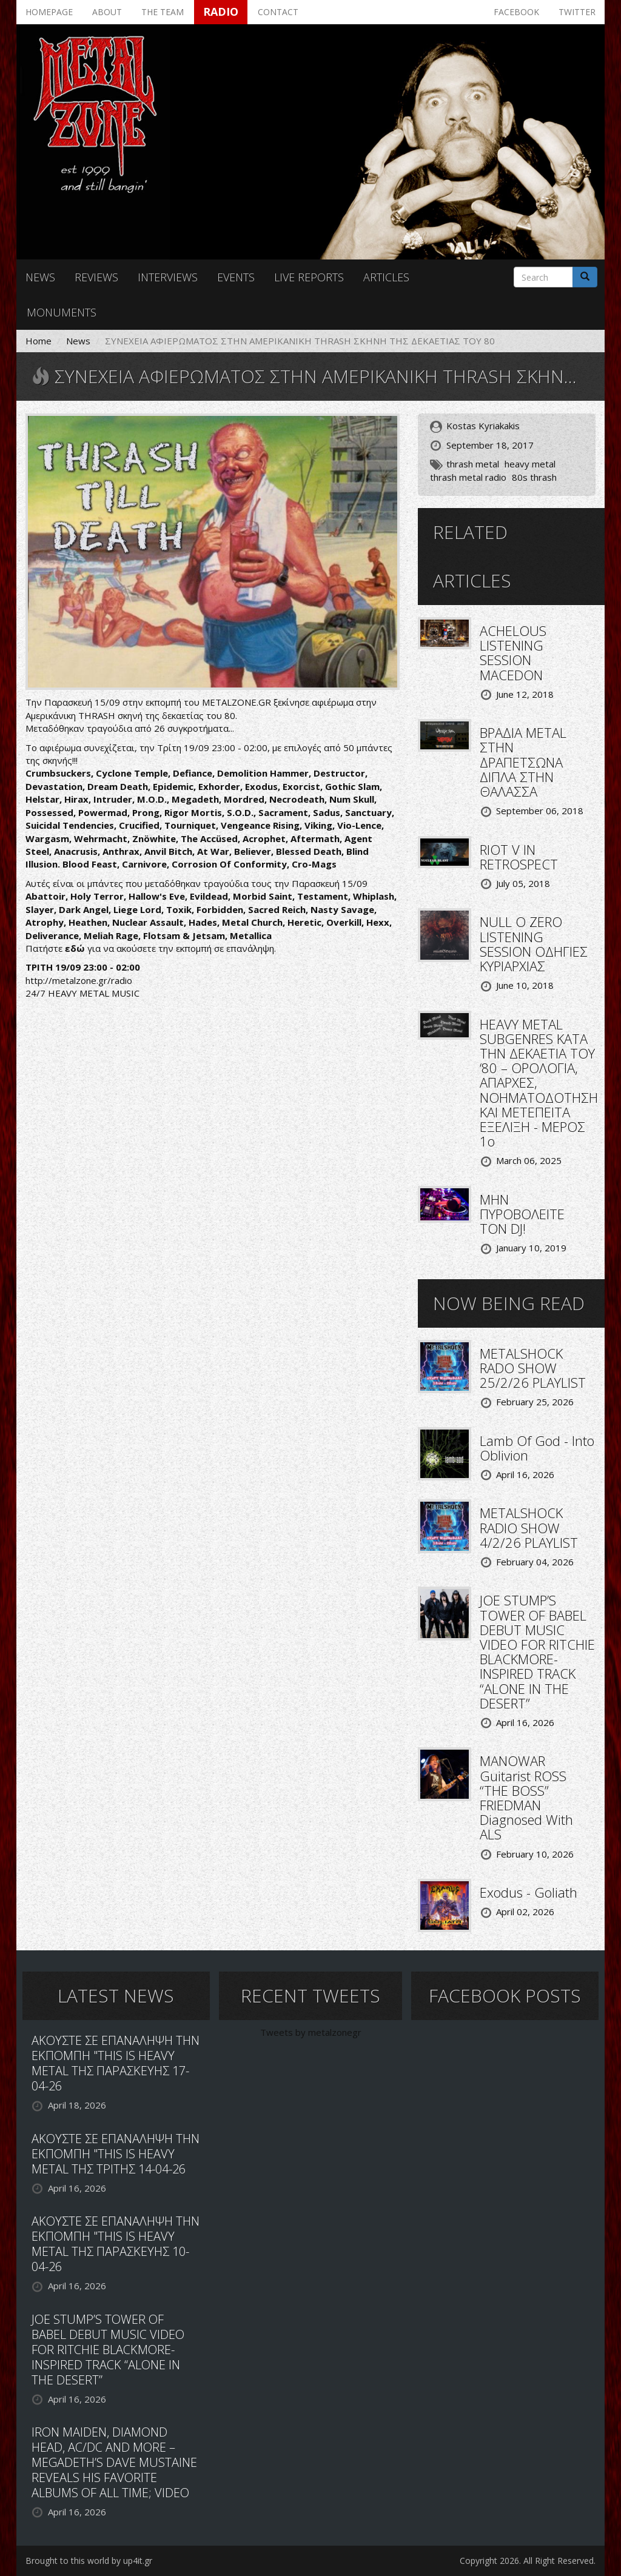 The height and width of the screenshot is (2576, 621). Describe the element at coordinates (516, 12) in the screenshot. I see `Facebook` at that location.